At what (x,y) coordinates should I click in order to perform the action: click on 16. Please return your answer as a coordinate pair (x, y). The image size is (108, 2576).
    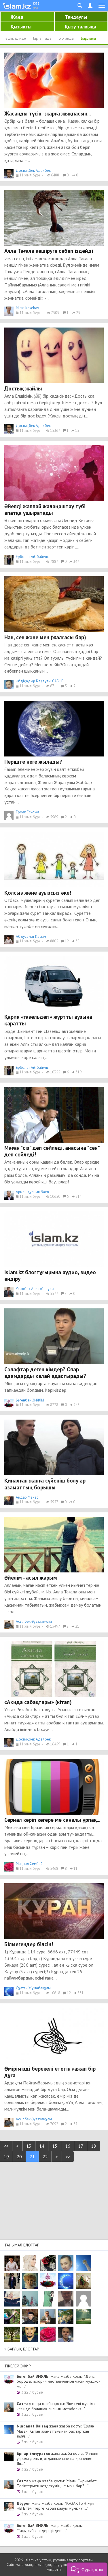
    Looking at the image, I should click on (67, 2146).